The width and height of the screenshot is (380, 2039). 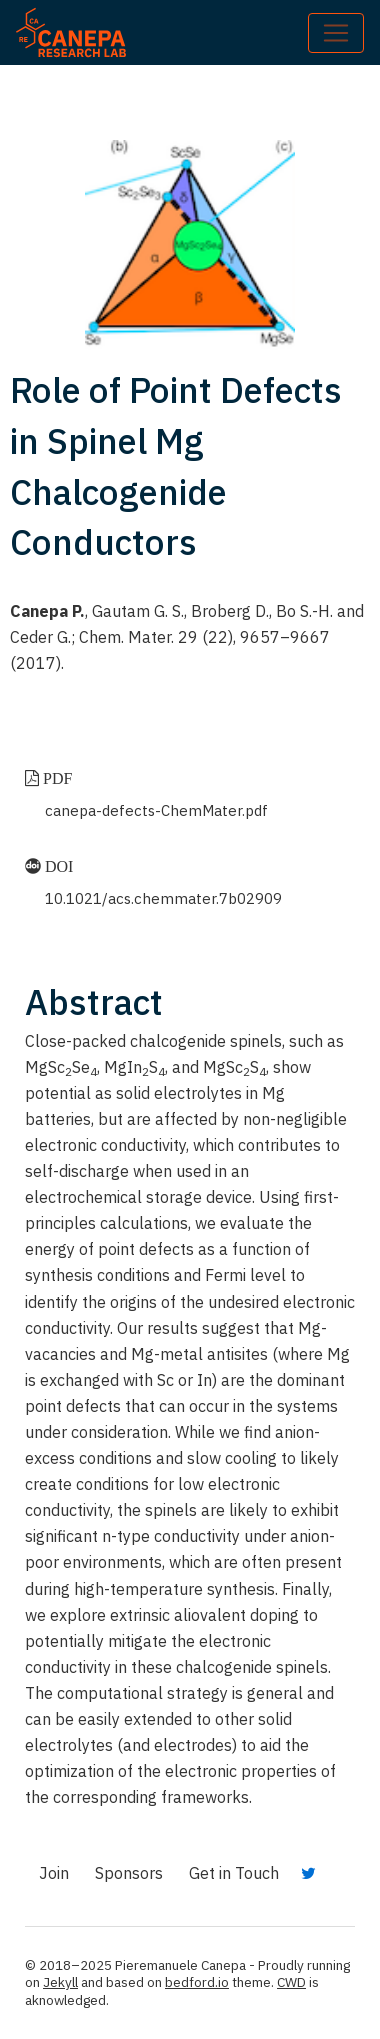 What do you see at coordinates (163, 898) in the screenshot?
I see `10.1021/acs.chemmater.7b02909` at bounding box center [163, 898].